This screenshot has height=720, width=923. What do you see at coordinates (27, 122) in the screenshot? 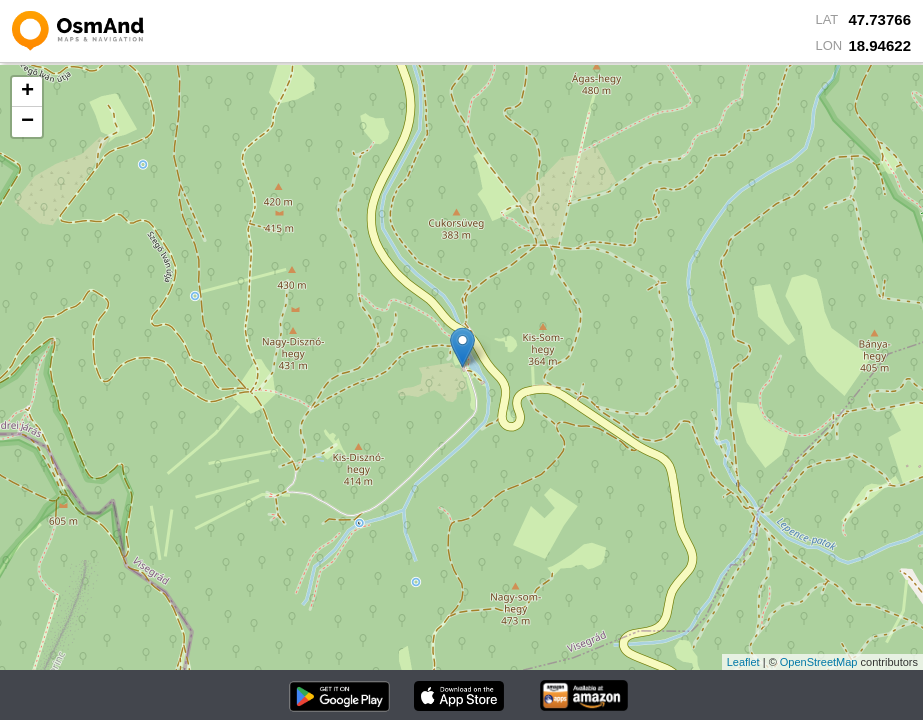
I see `− [button]` at bounding box center [27, 122].